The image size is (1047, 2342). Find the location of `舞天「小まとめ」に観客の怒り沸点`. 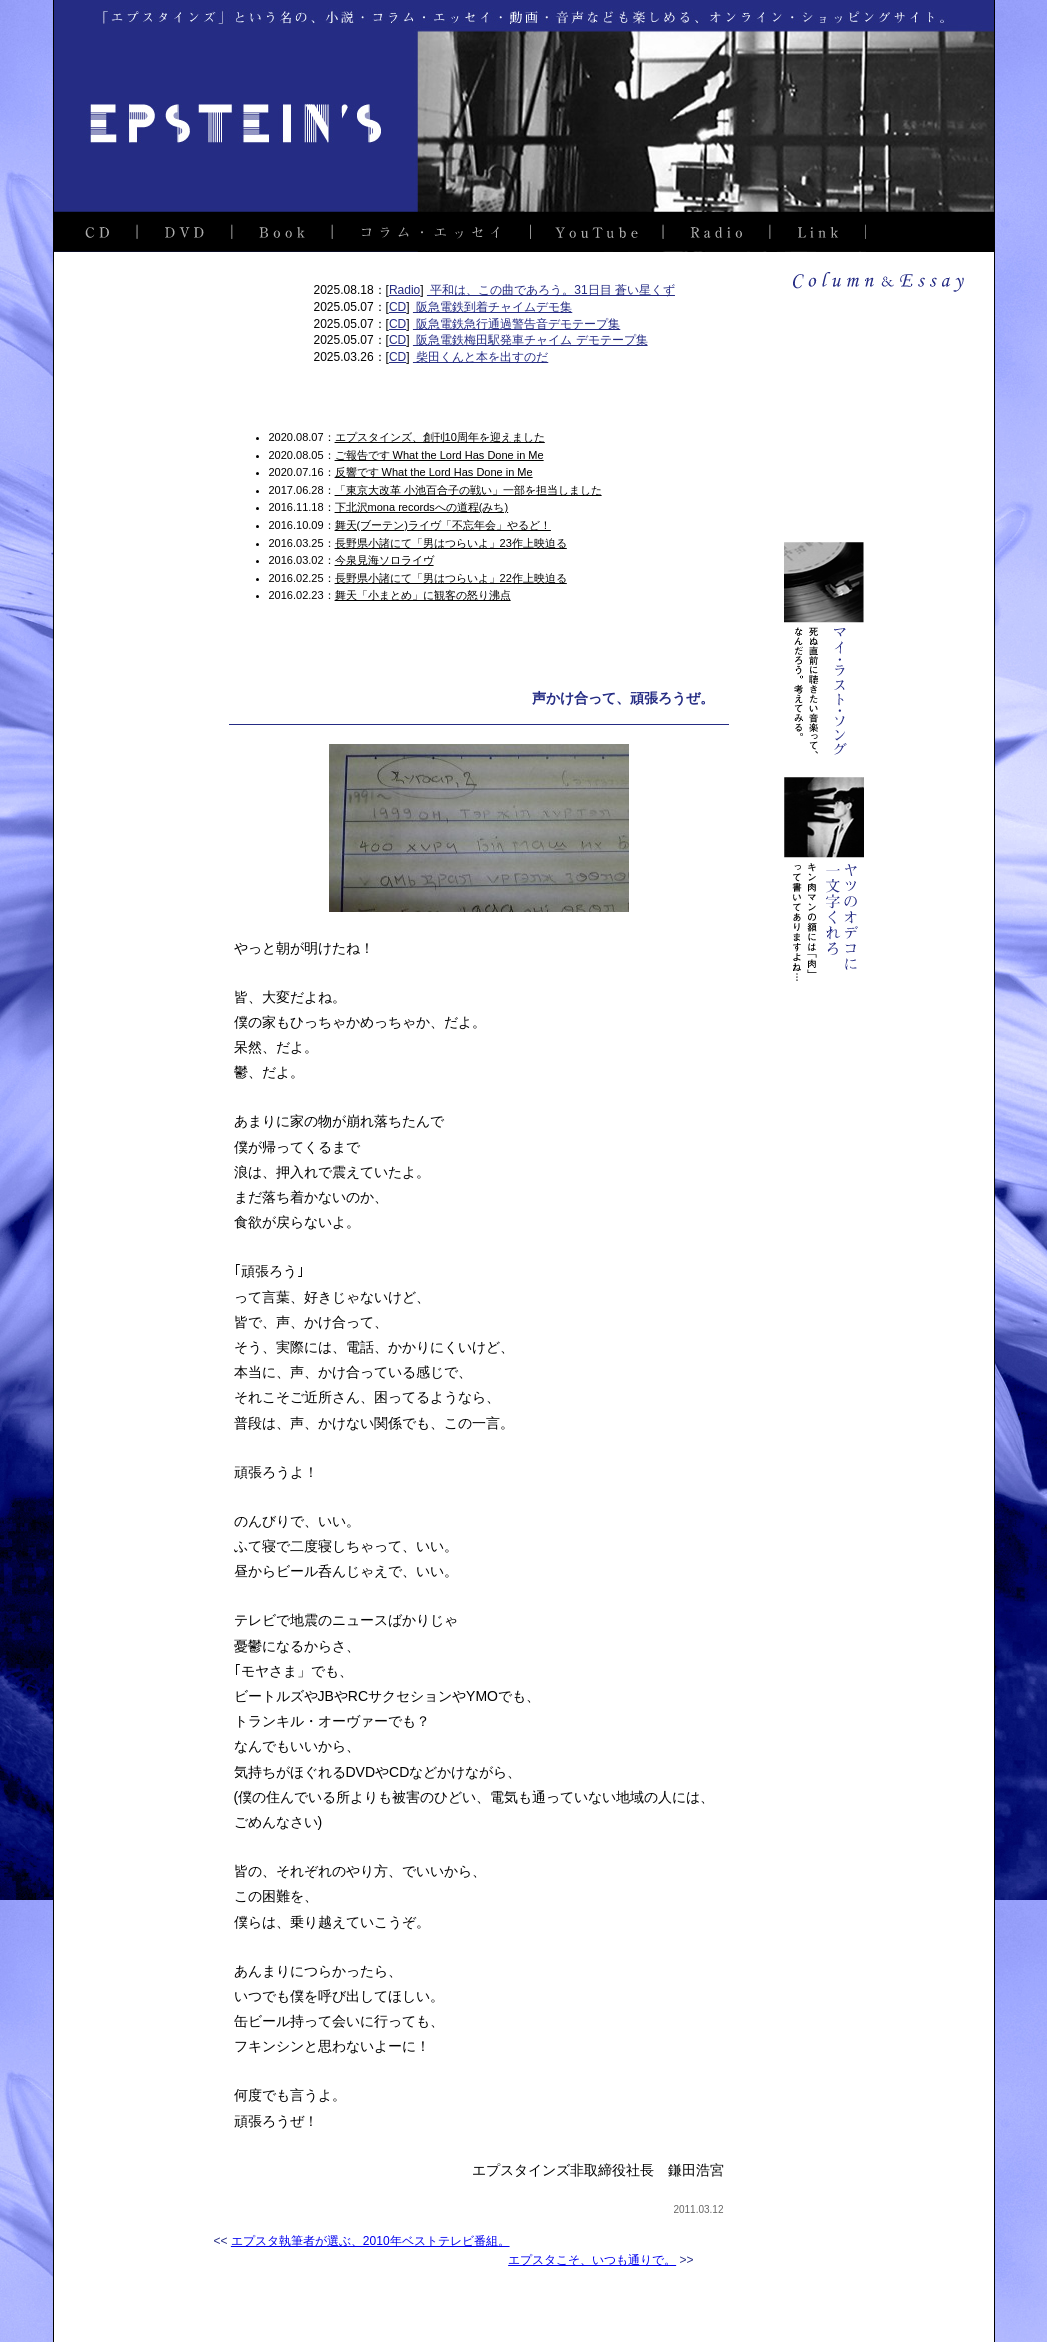

舞天「小まとめ」に観客の怒り沸点 is located at coordinates (423, 595).